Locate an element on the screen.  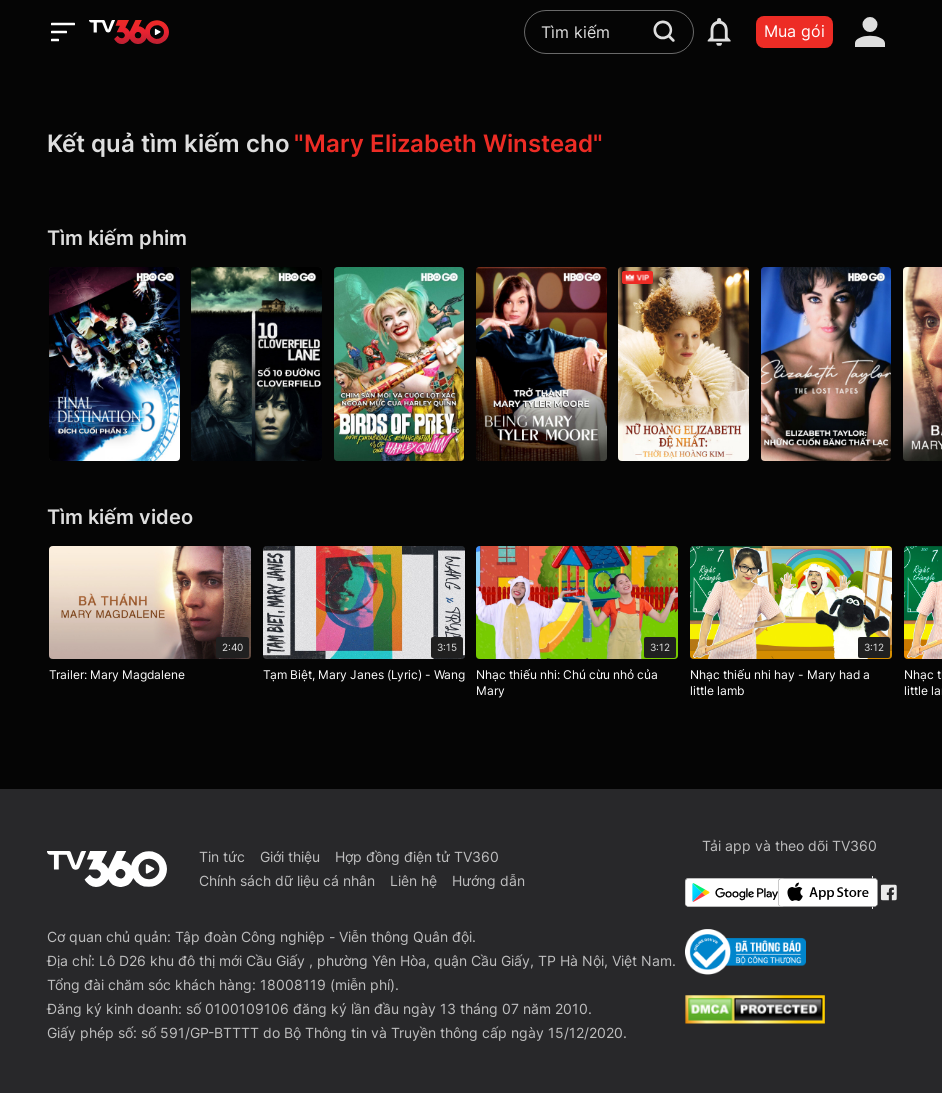
[home] is located at coordinates (129, 32).